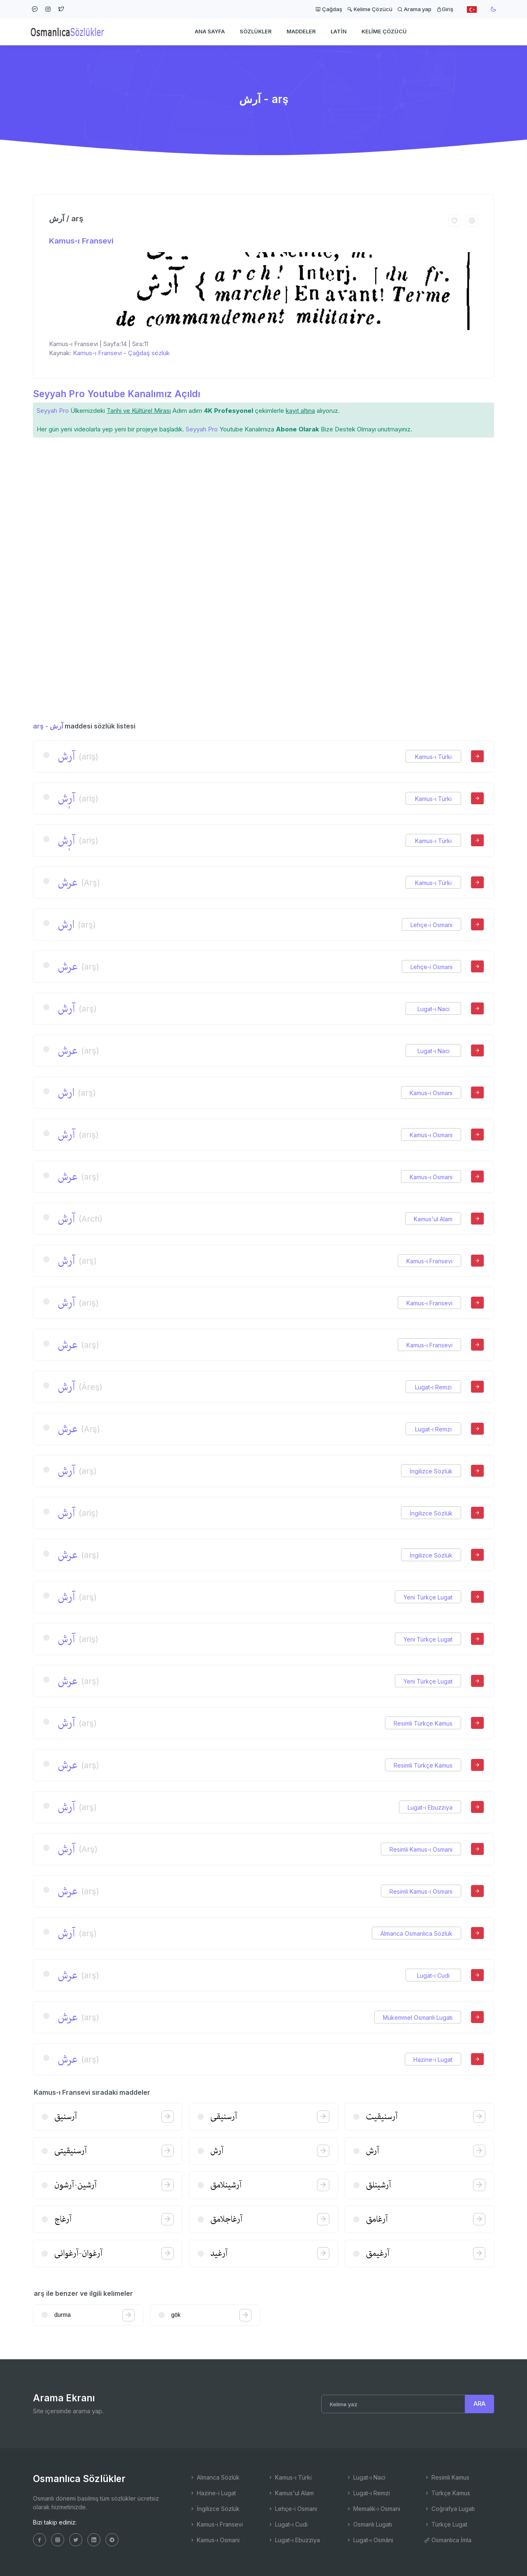 This screenshot has height=2576, width=527. What do you see at coordinates (430, 1807) in the screenshot?
I see `Lugat-ı Ebuzziya` at bounding box center [430, 1807].